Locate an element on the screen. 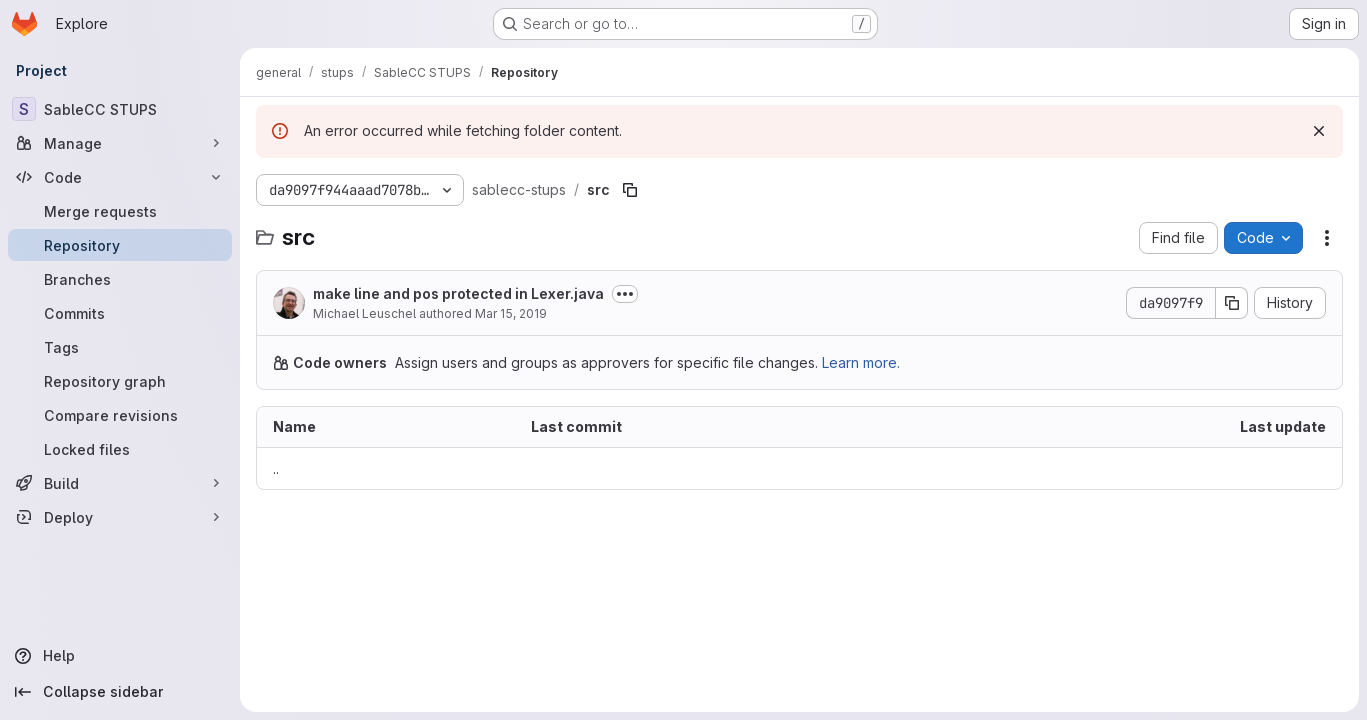  [Copy commit SHA] is located at coordinates (1232, 303).